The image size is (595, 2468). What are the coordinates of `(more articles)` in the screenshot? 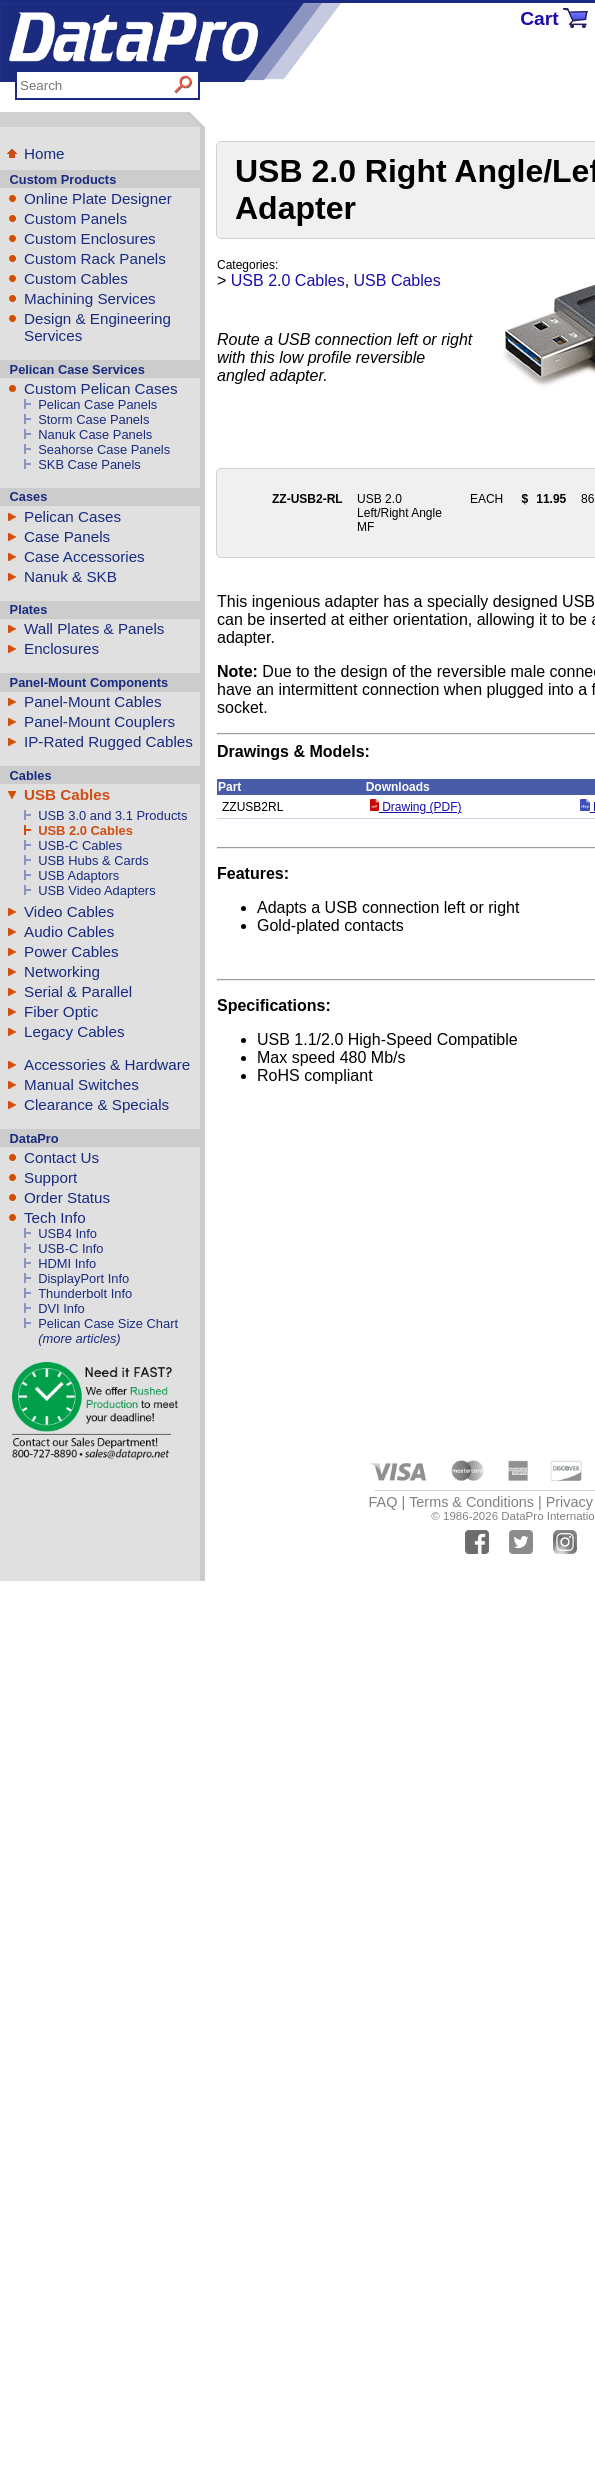 It's located at (79, 1338).